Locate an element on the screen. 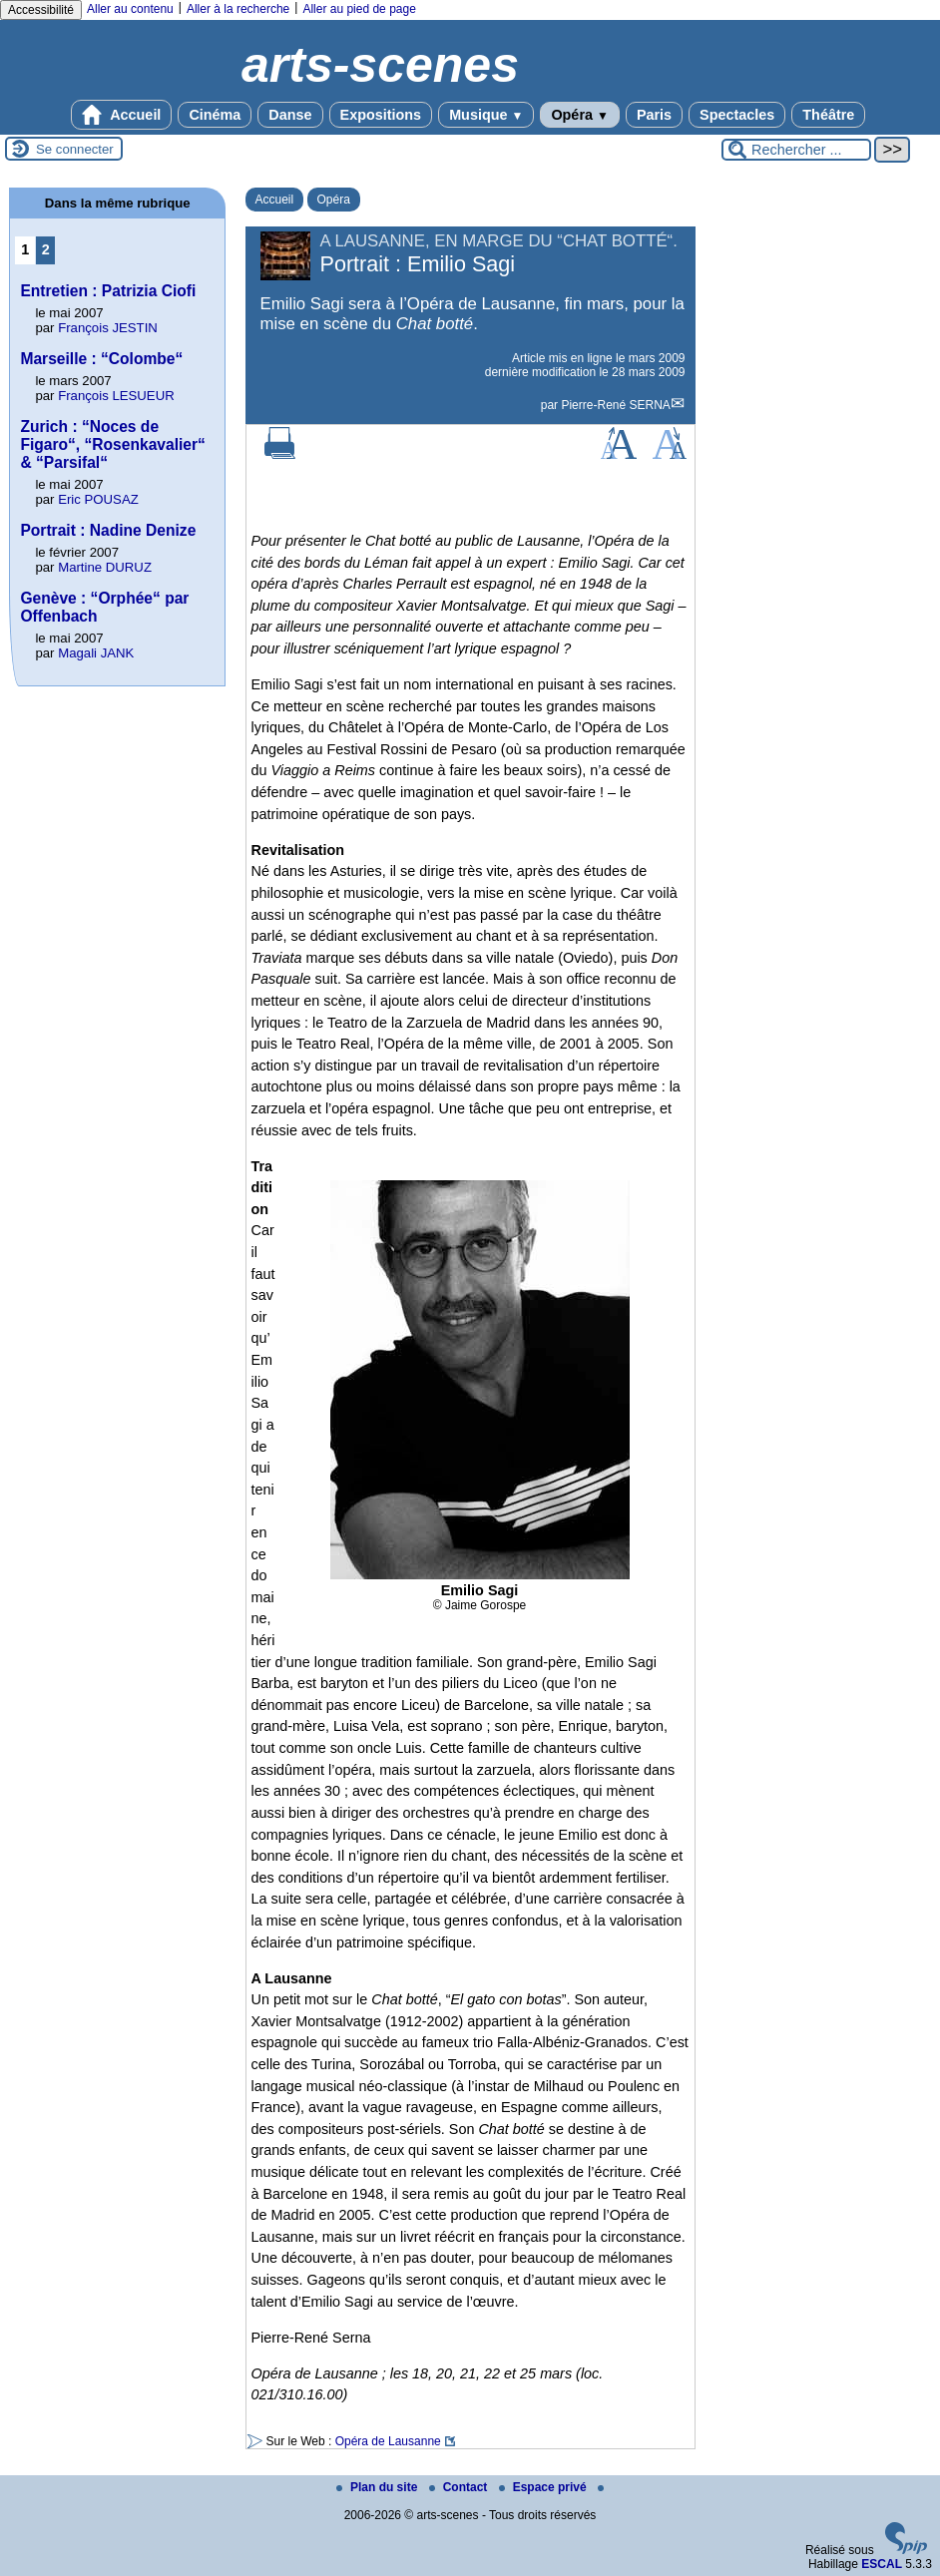  François JESTIN is located at coordinates (108, 327).